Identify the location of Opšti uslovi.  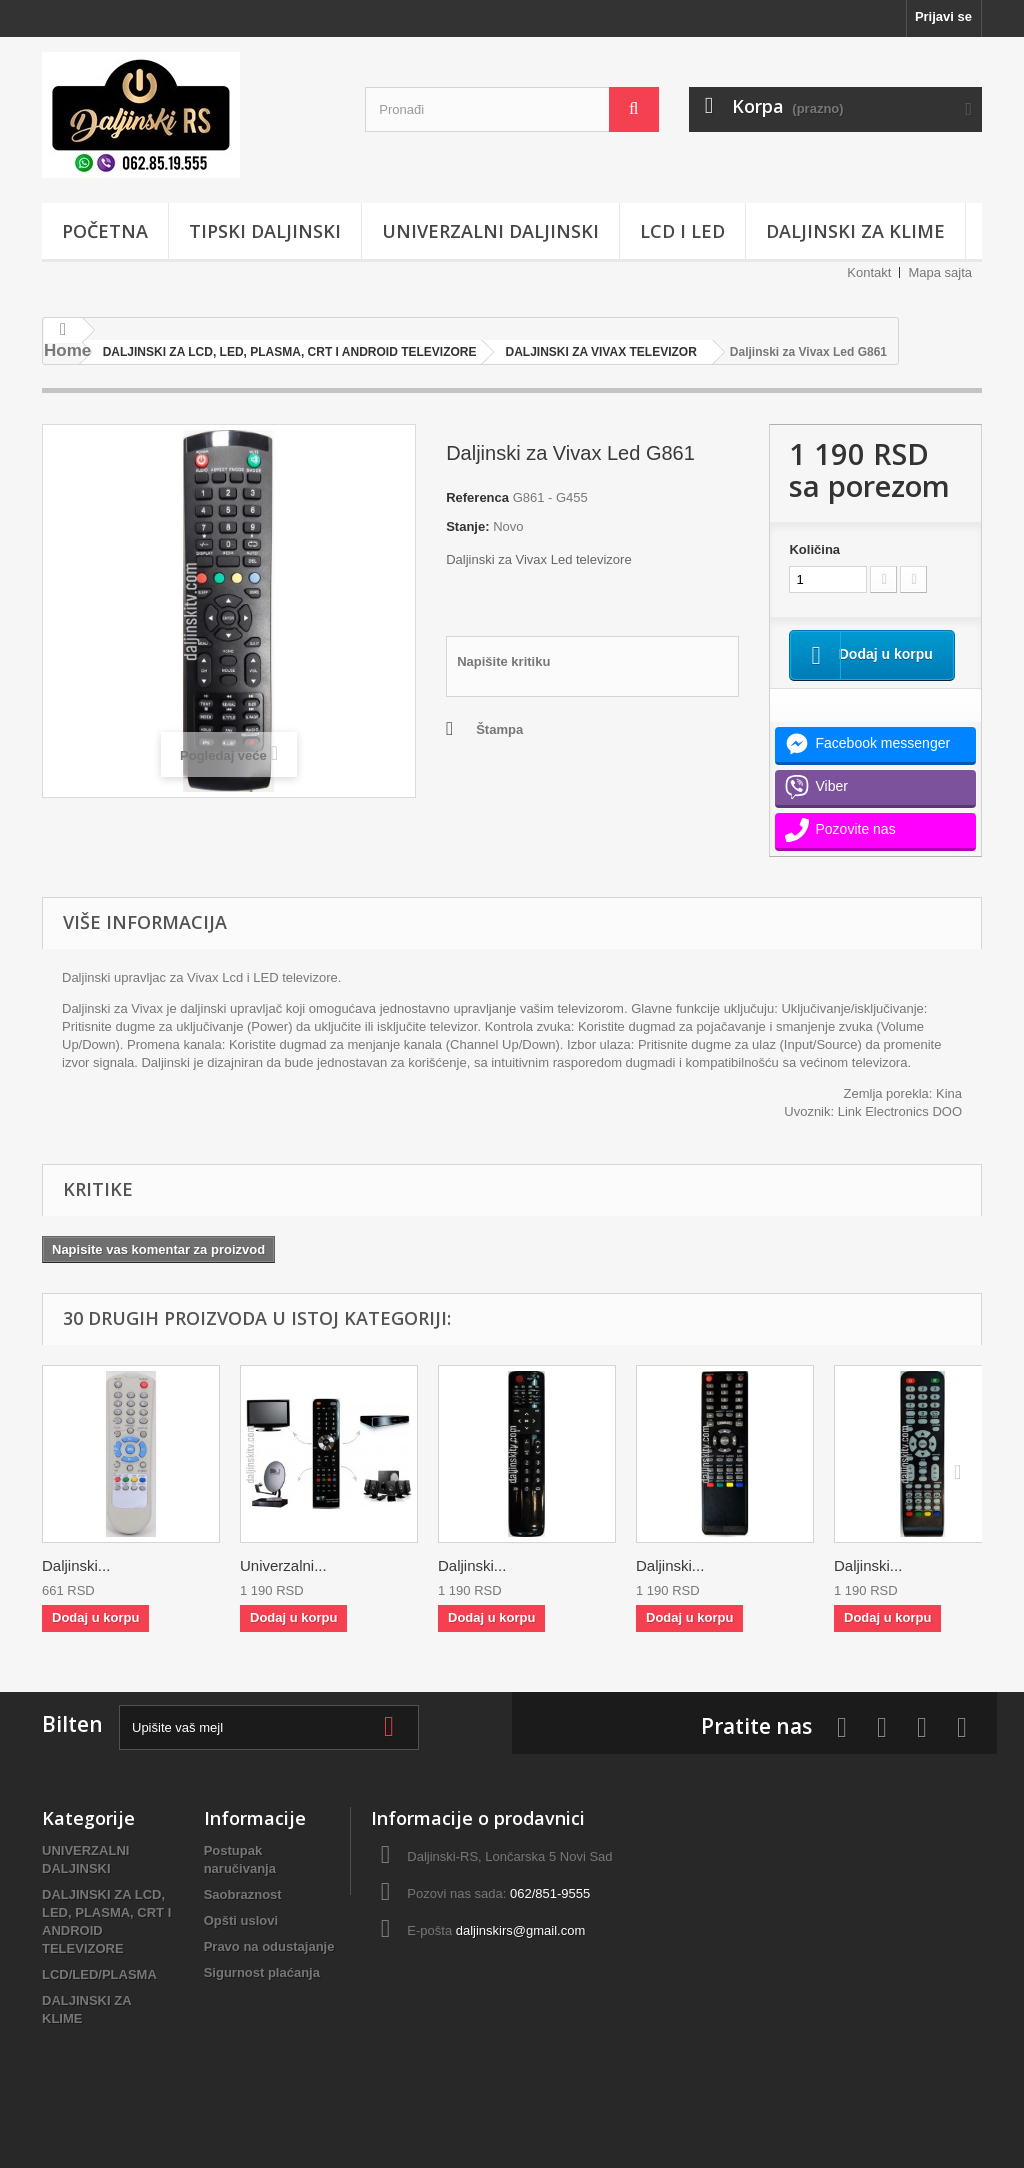
(241, 1943).